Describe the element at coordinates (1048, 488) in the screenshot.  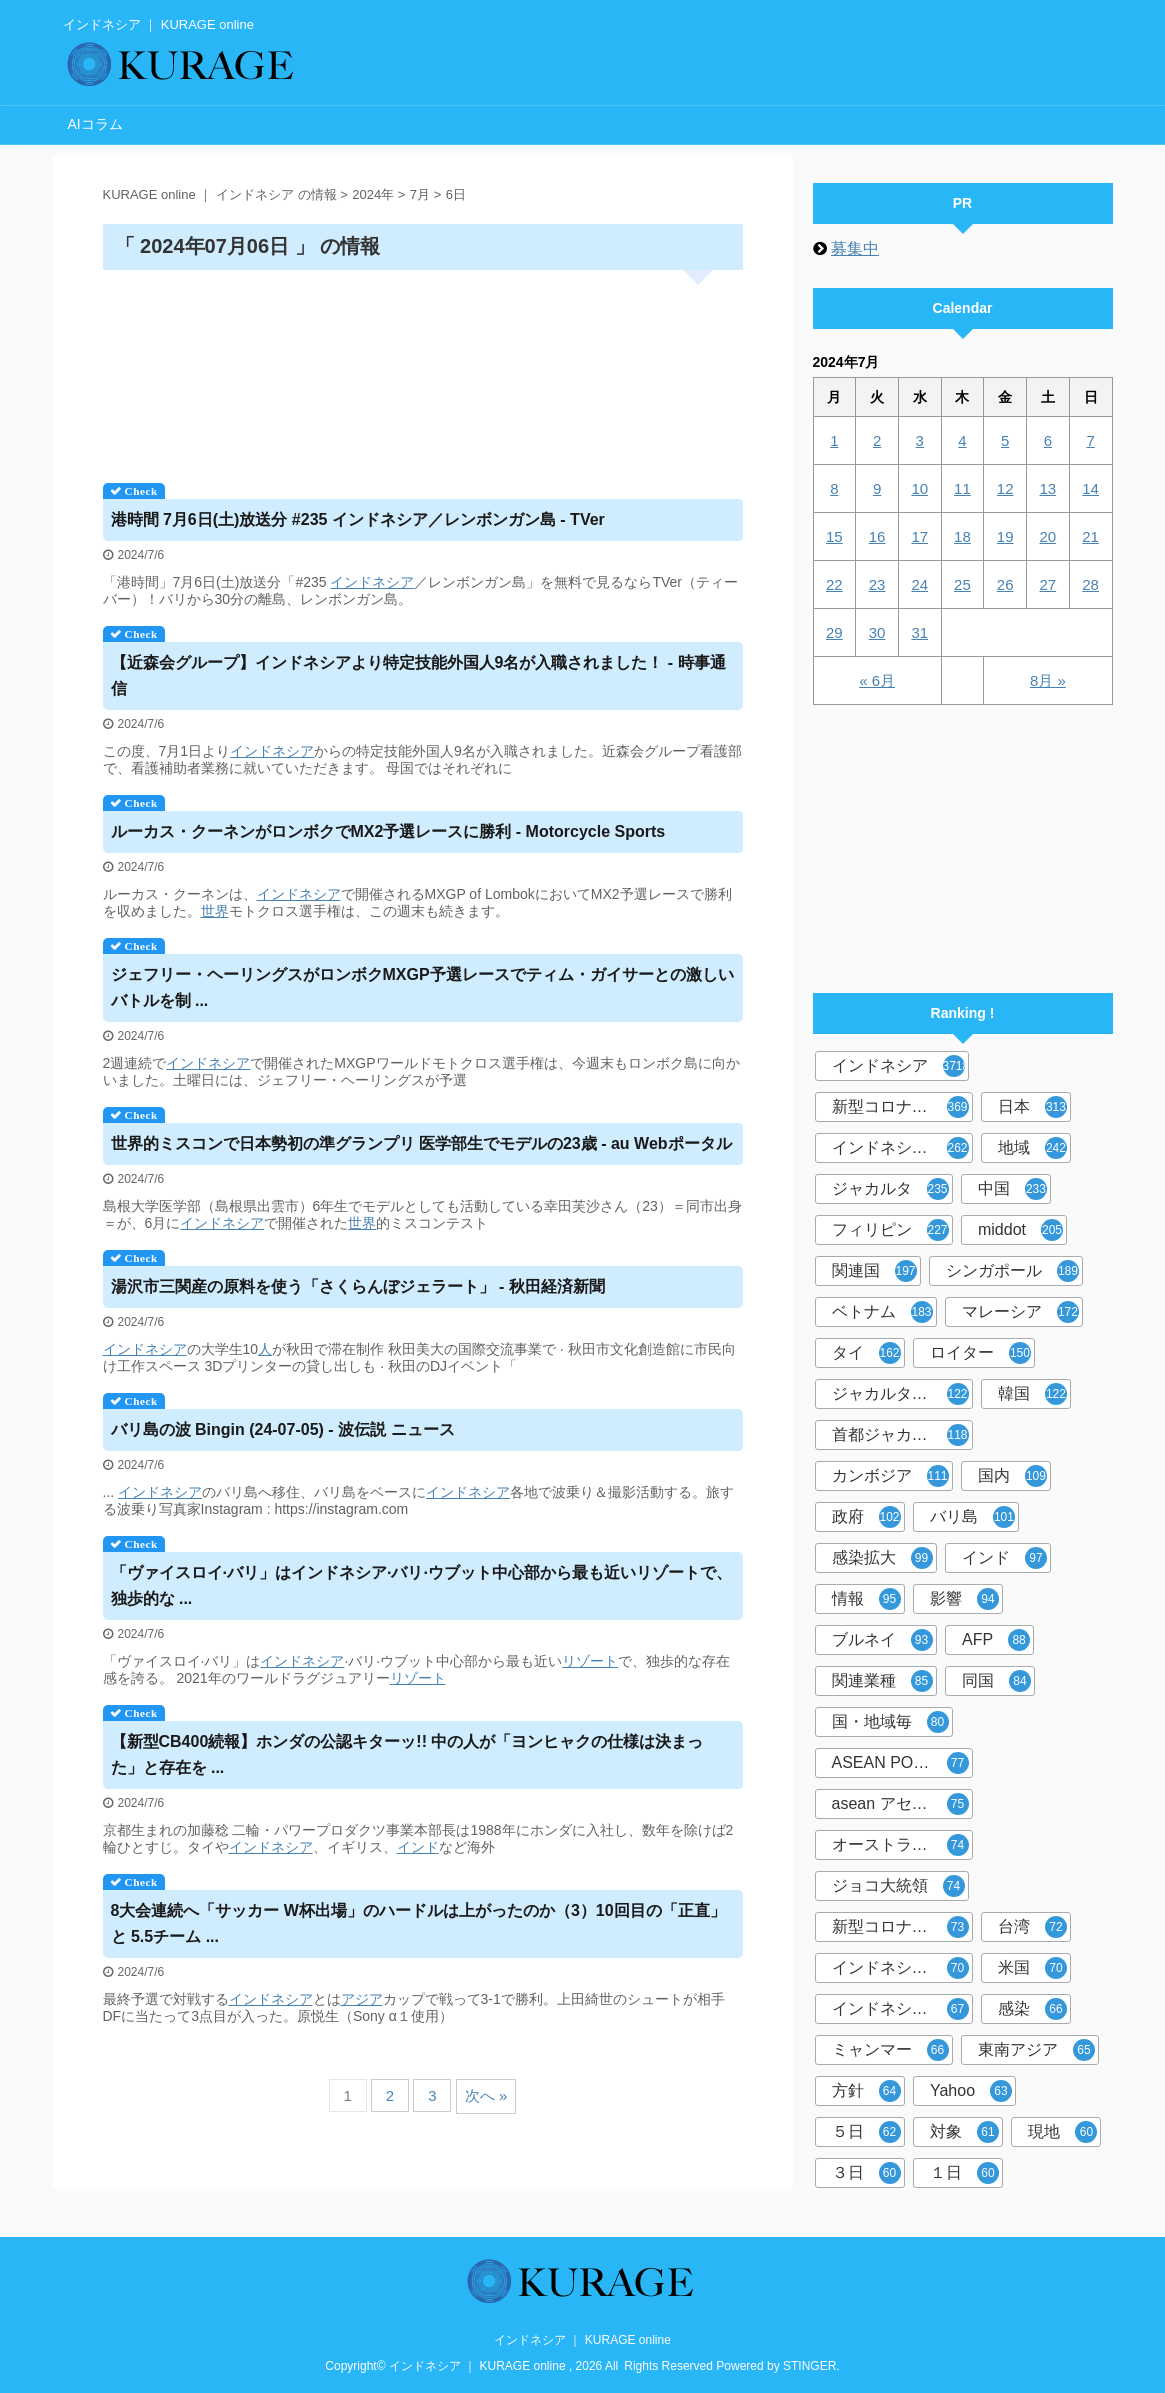
I see `13 [2024年7月13日 に投稿を公開]` at that location.